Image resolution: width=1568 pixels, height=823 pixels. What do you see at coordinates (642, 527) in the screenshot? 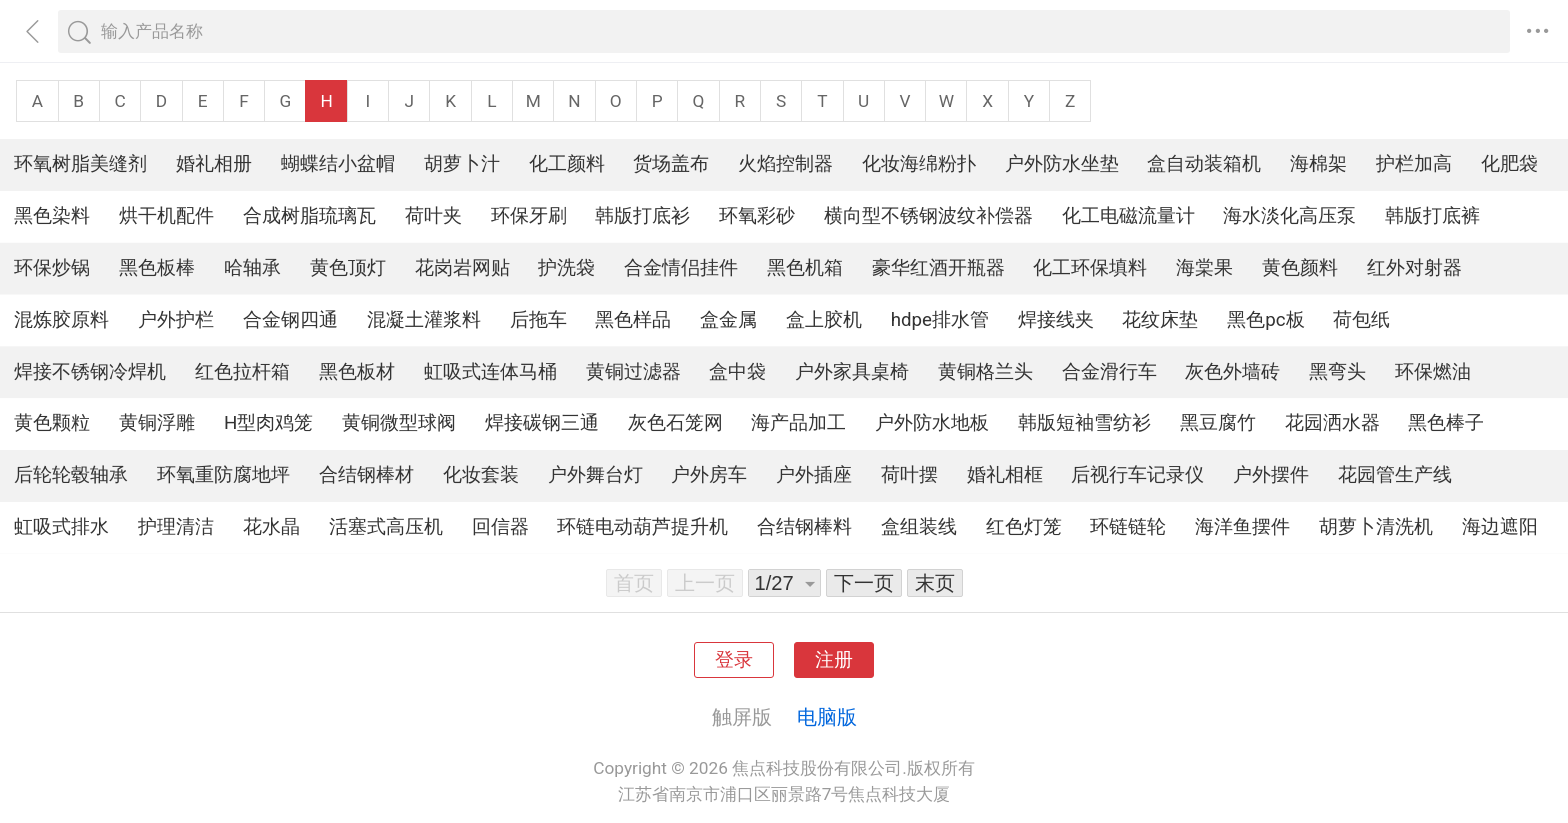
I see `环链电动葫芦提升机` at bounding box center [642, 527].